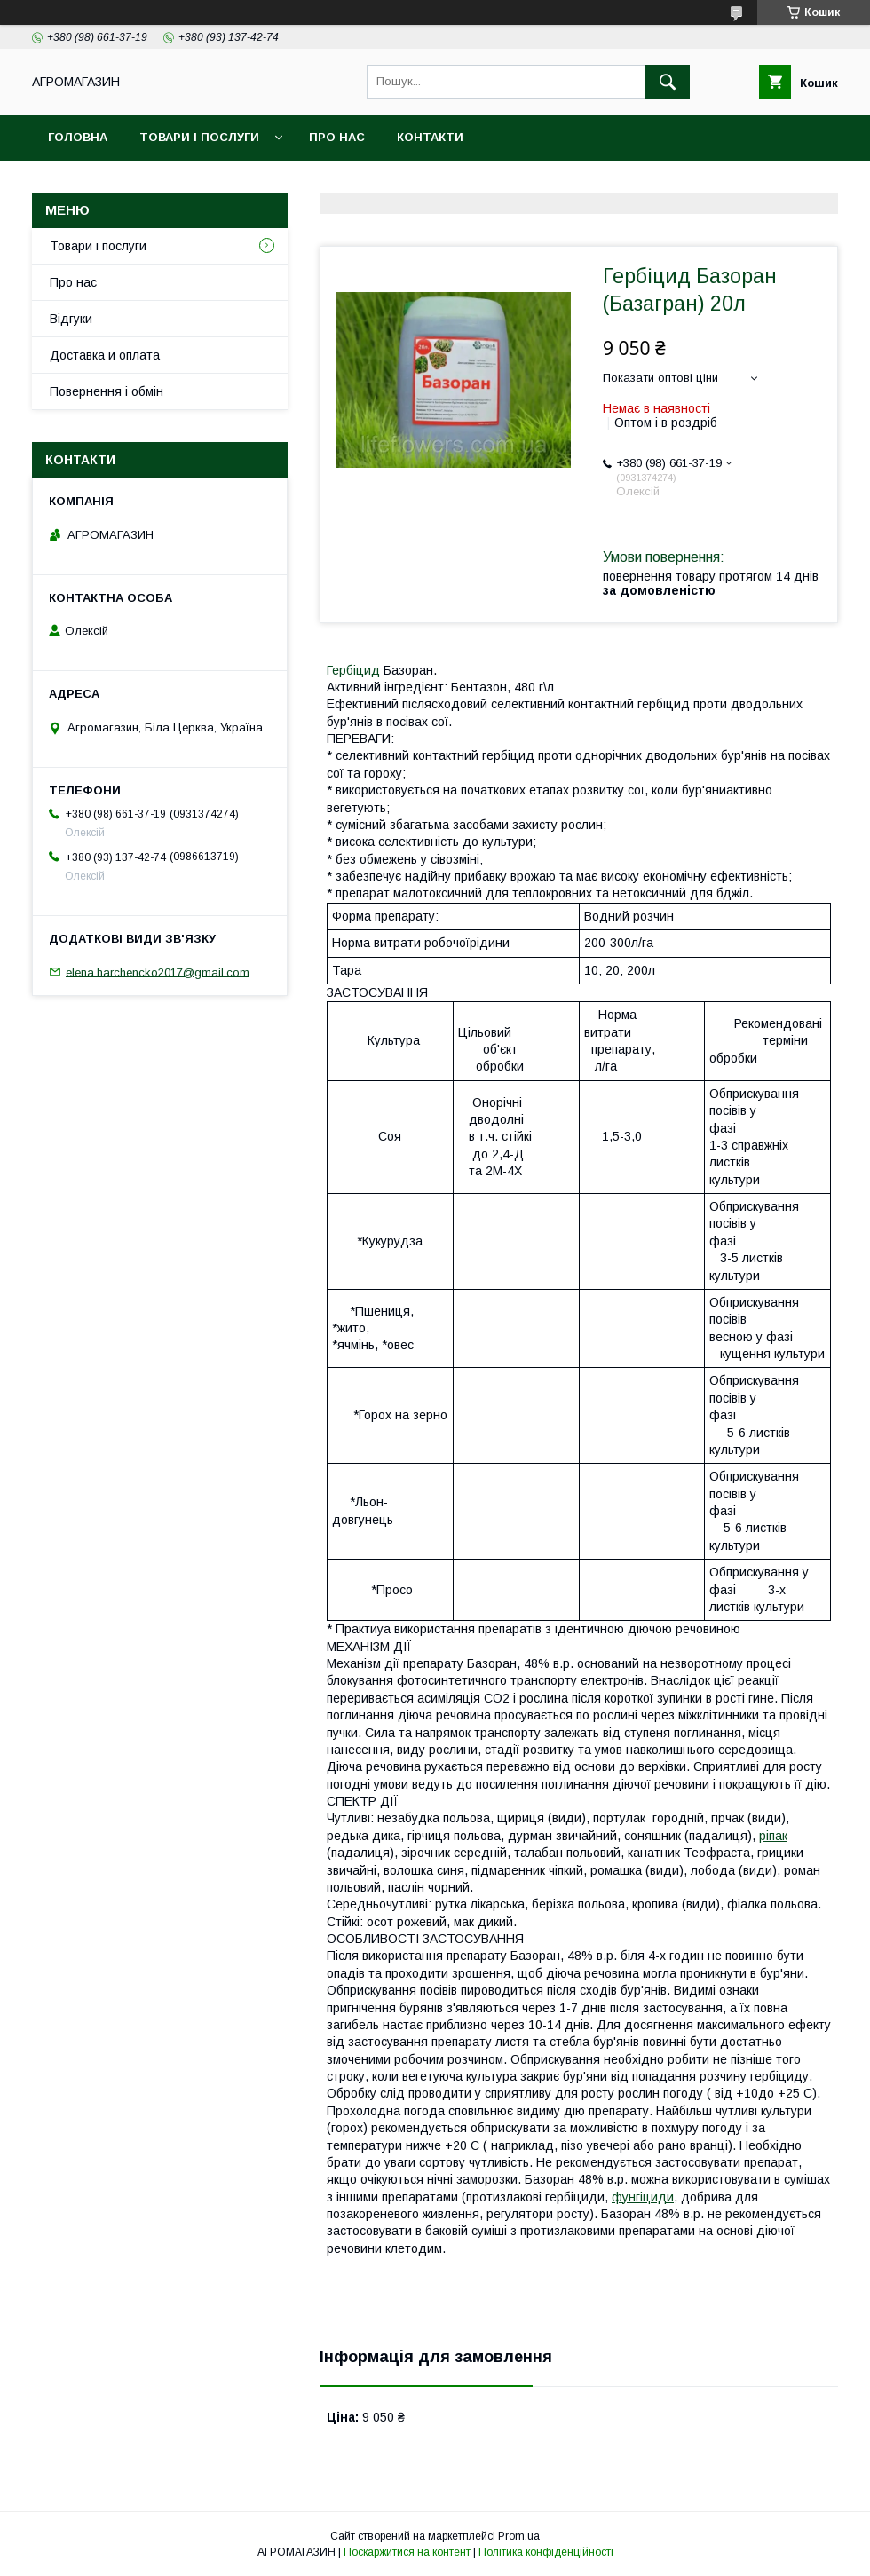  Describe the element at coordinates (106, 391) in the screenshot. I see `Повернення і обмін` at that location.